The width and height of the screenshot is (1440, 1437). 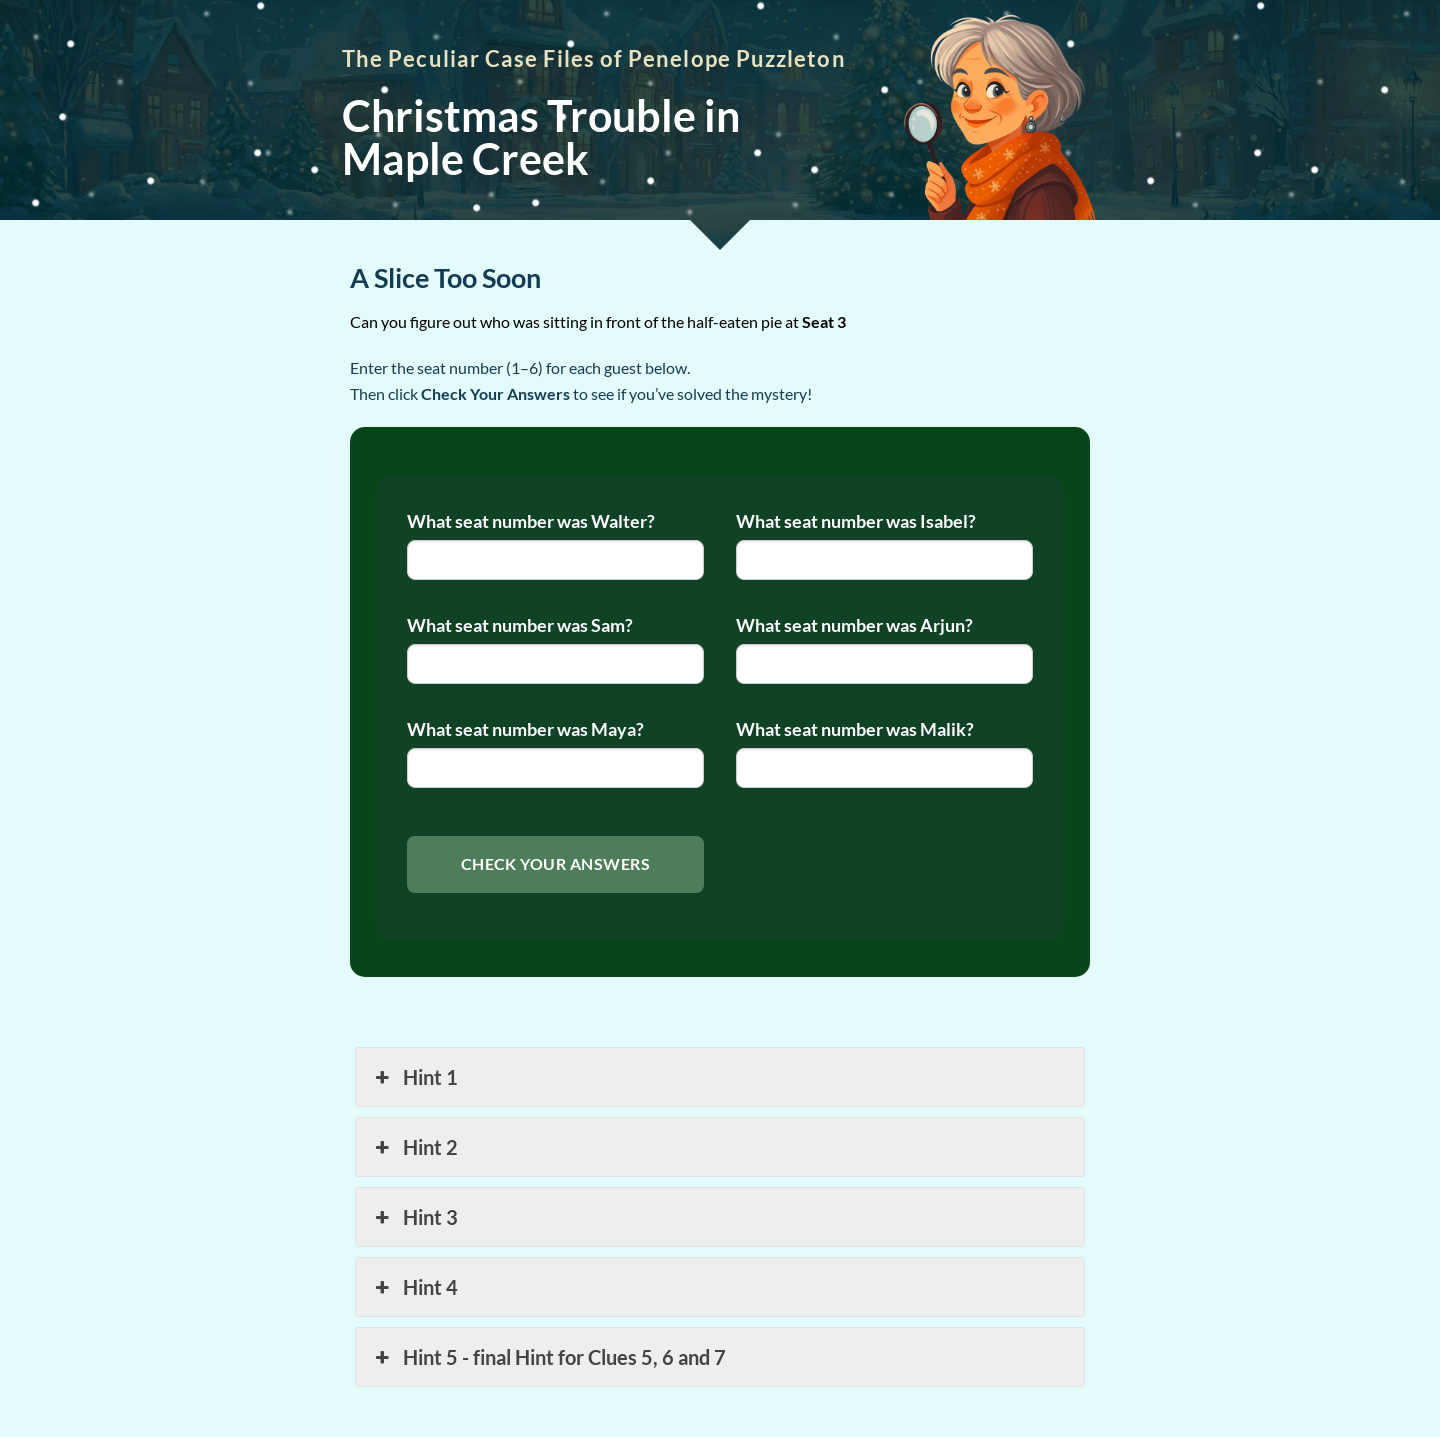 What do you see at coordinates (520, 625) in the screenshot?
I see `What seat number was Sam?` at bounding box center [520, 625].